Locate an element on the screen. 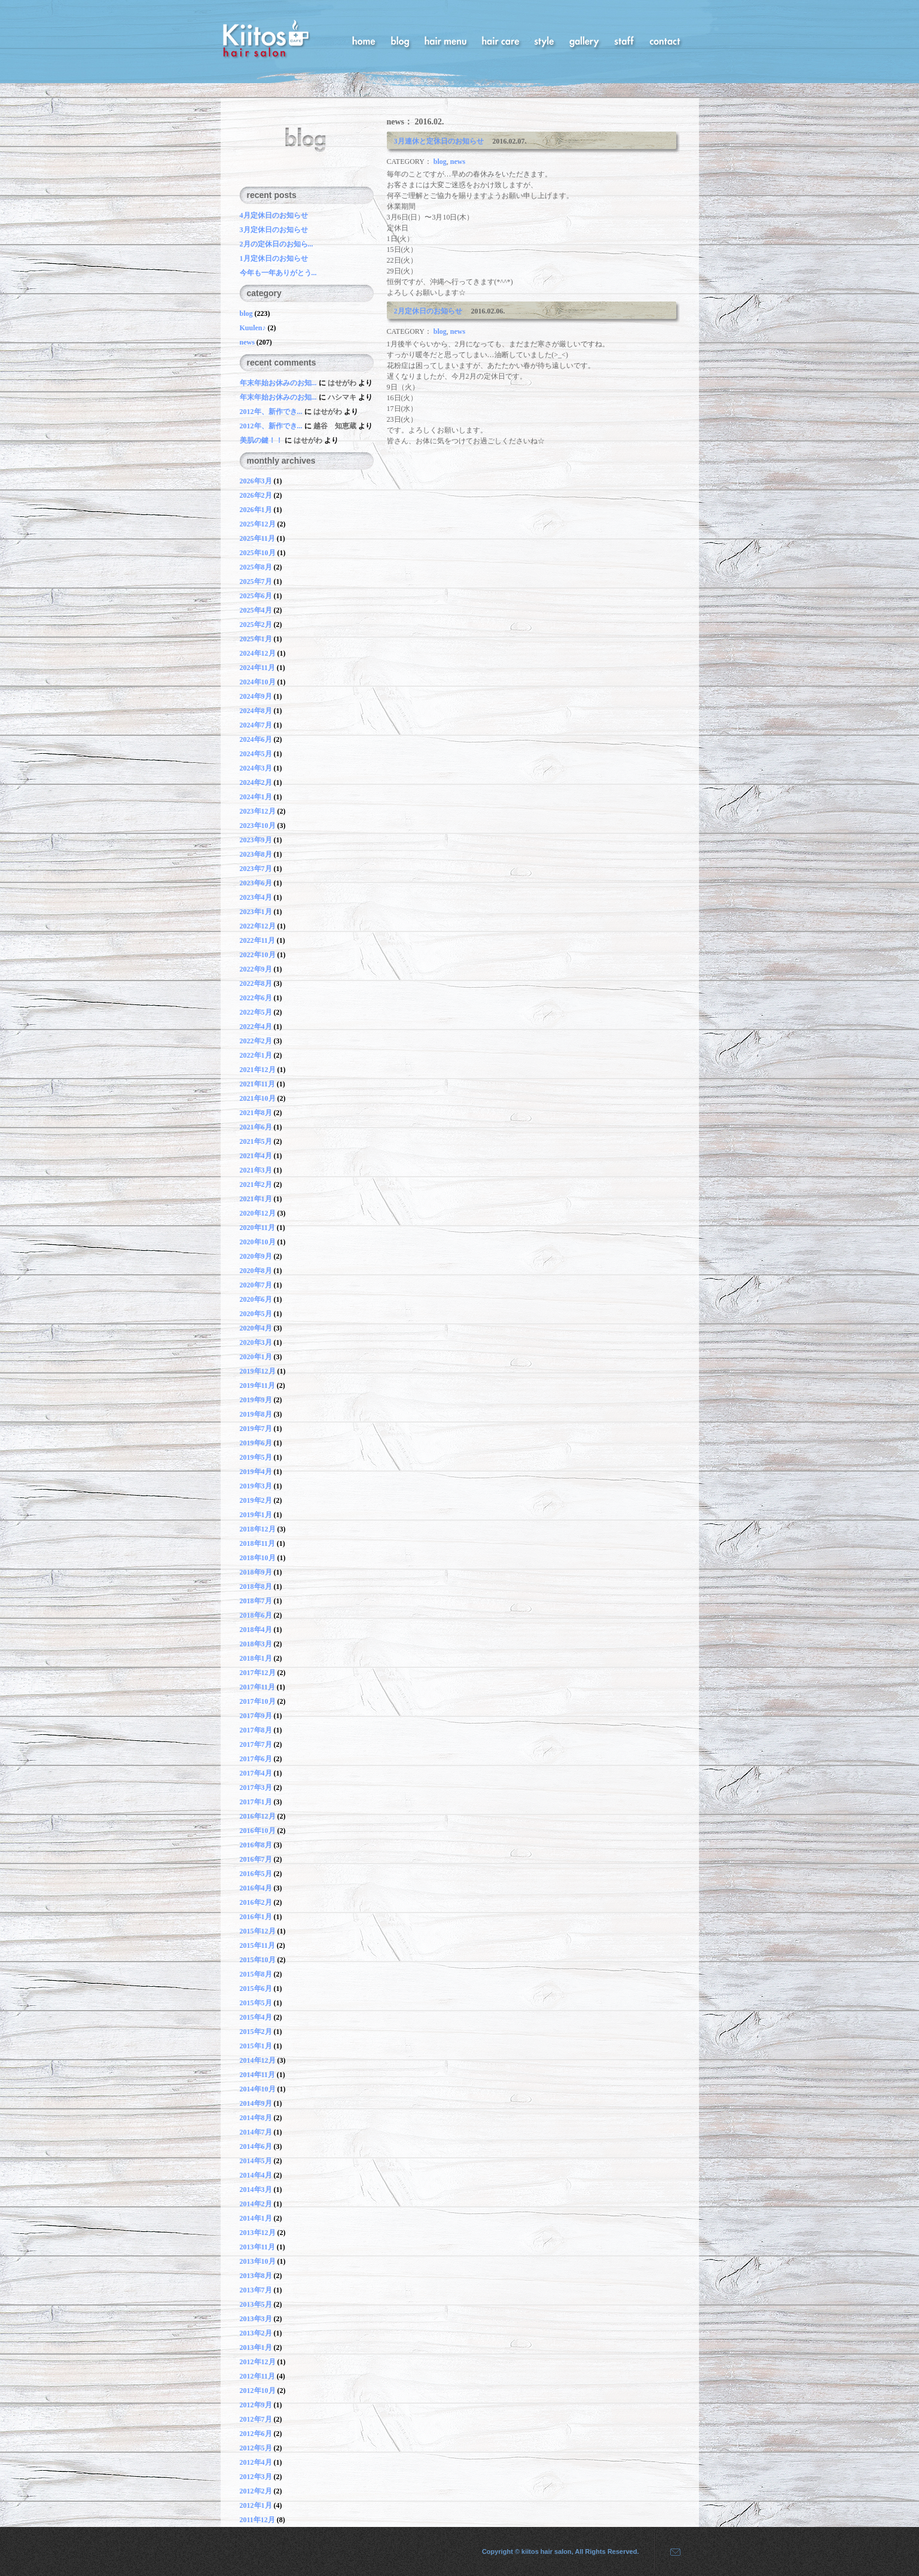  2024年9月 is located at coordinates (256, 696).